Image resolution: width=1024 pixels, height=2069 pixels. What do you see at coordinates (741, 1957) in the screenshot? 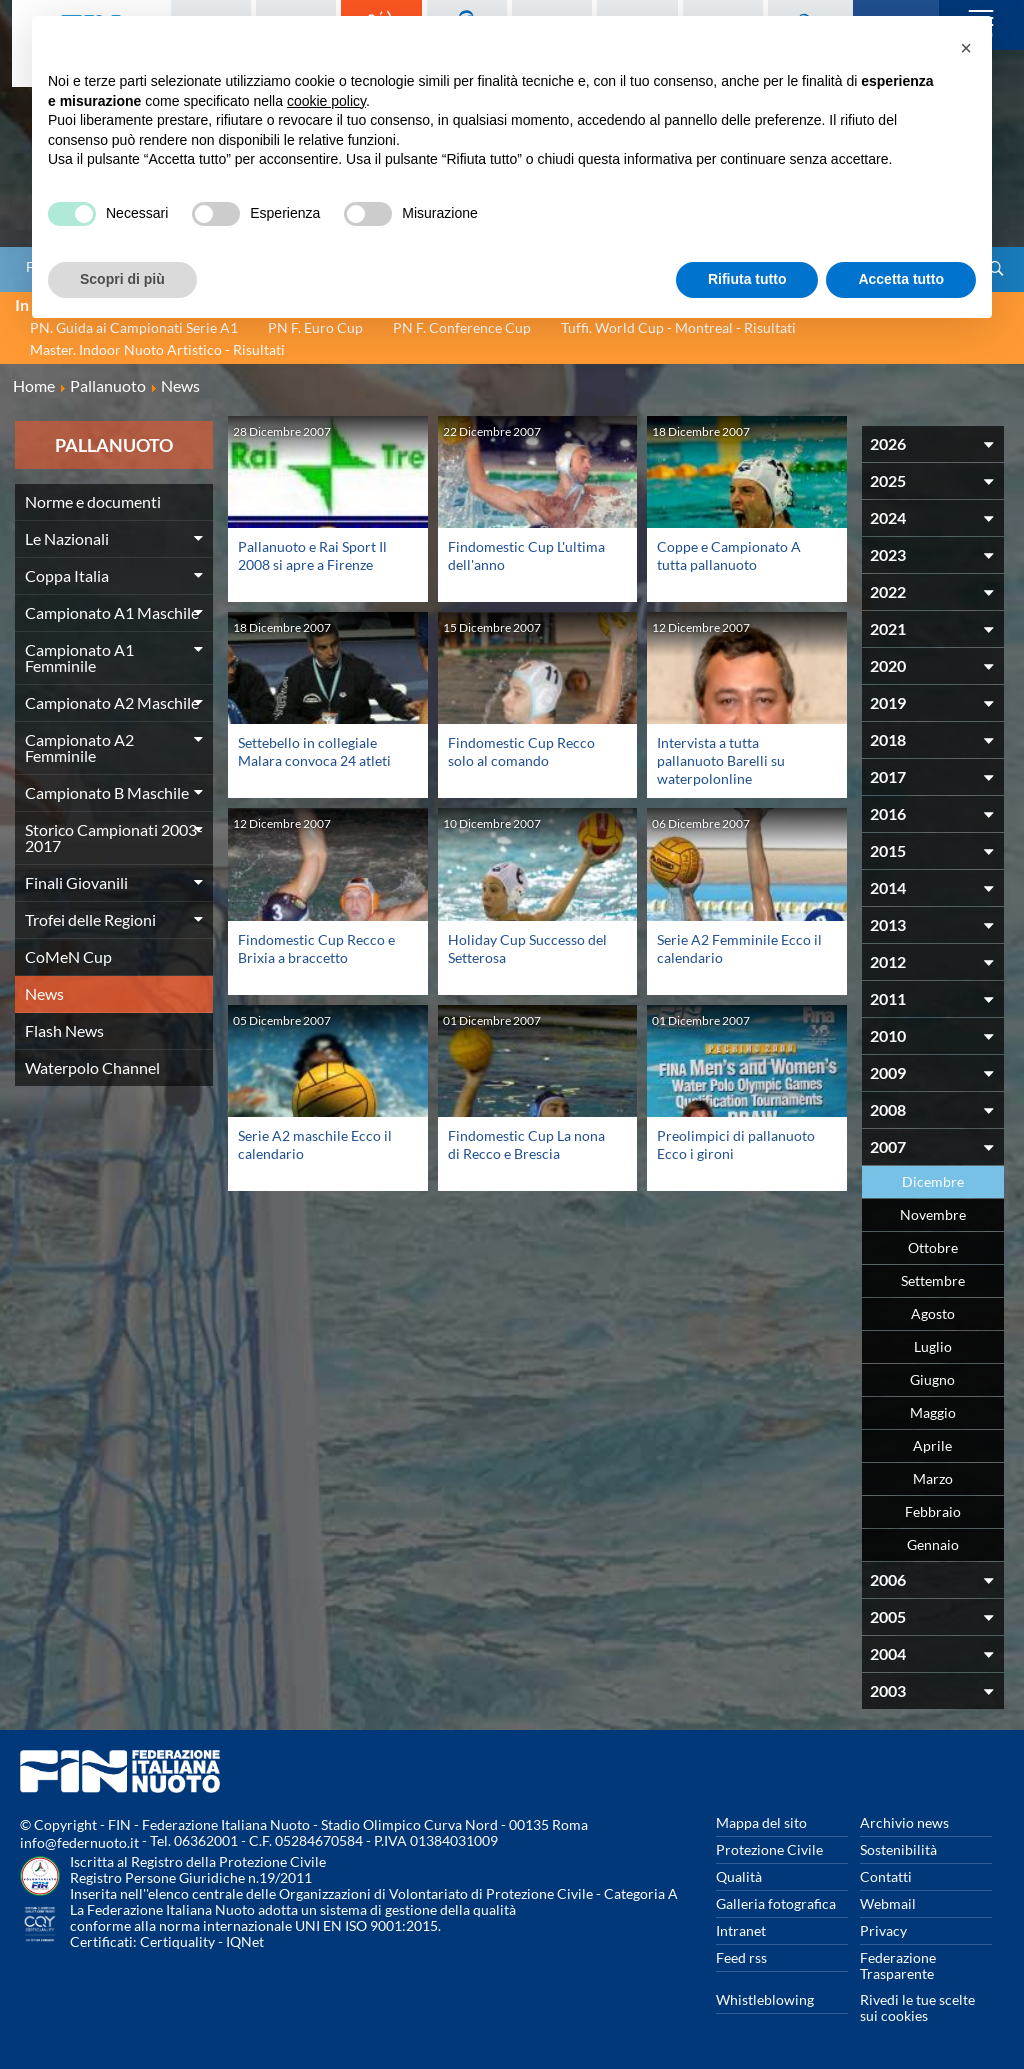
I see `Feed rss` at bounding box center [741, 1957].